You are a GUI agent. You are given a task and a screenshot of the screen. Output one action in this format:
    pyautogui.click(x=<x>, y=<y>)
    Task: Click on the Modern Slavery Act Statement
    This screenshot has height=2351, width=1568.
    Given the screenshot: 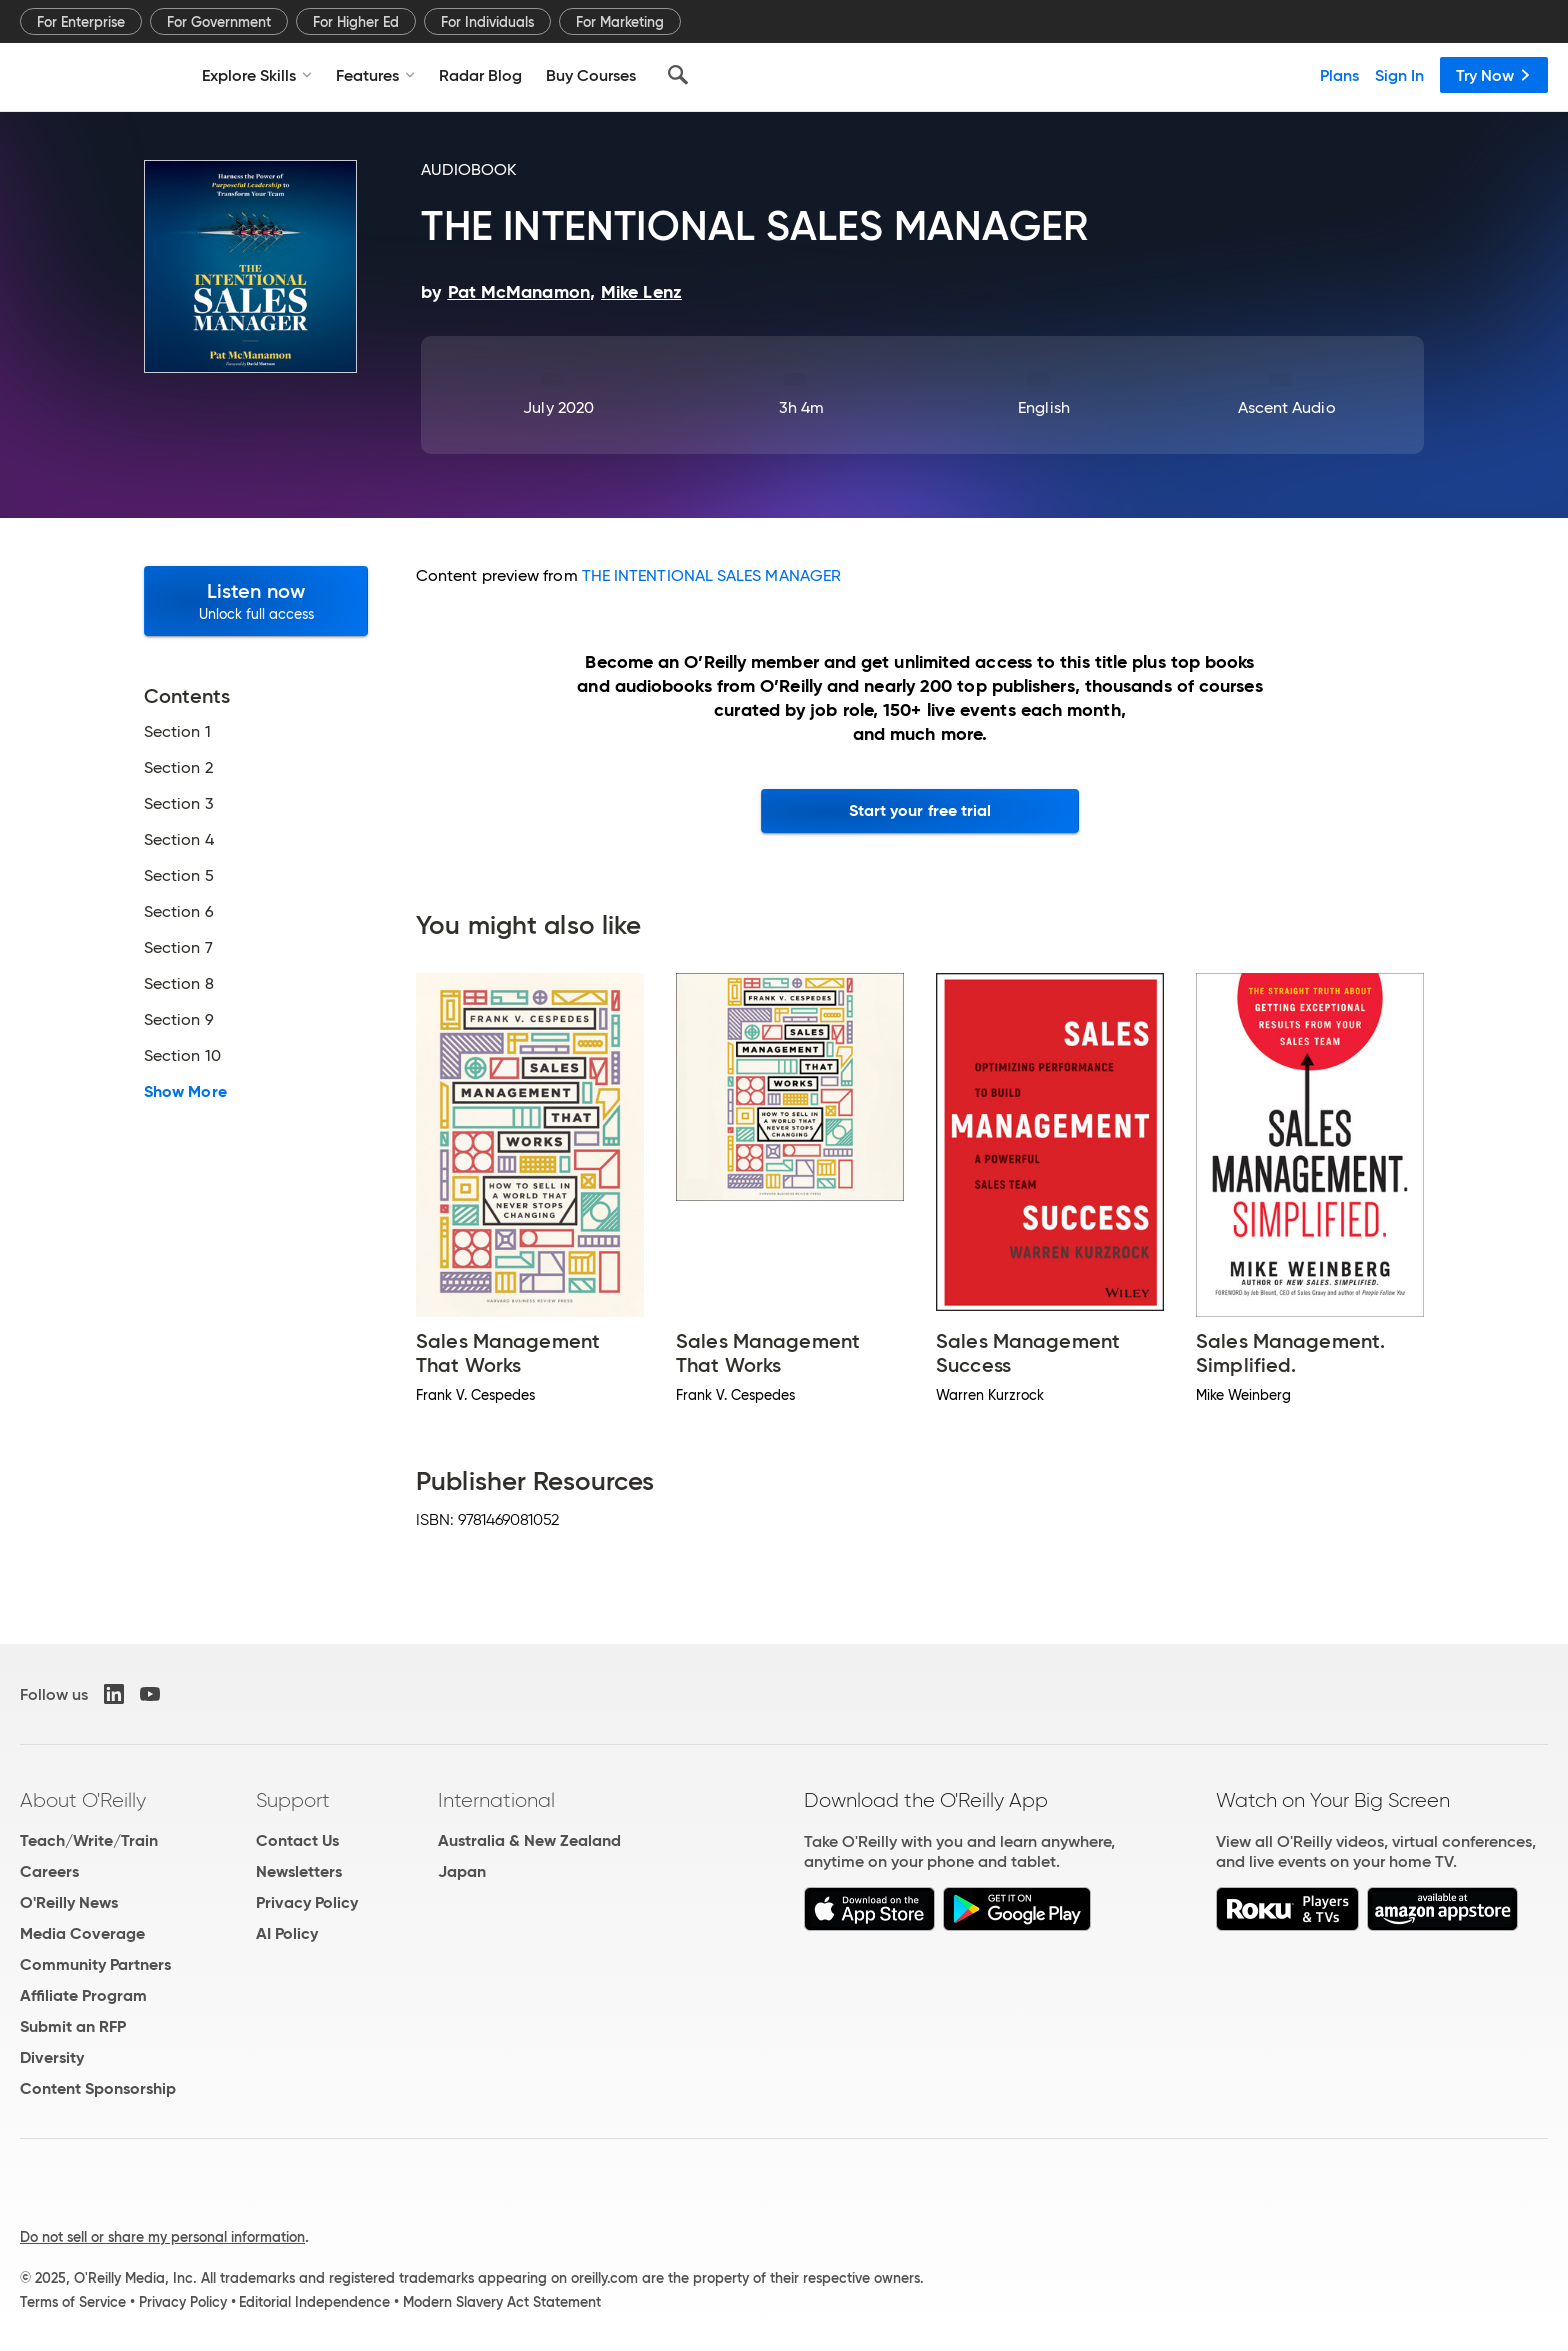 What is the action you would take?
    pyautogui.click(x=502, y=2302)
    